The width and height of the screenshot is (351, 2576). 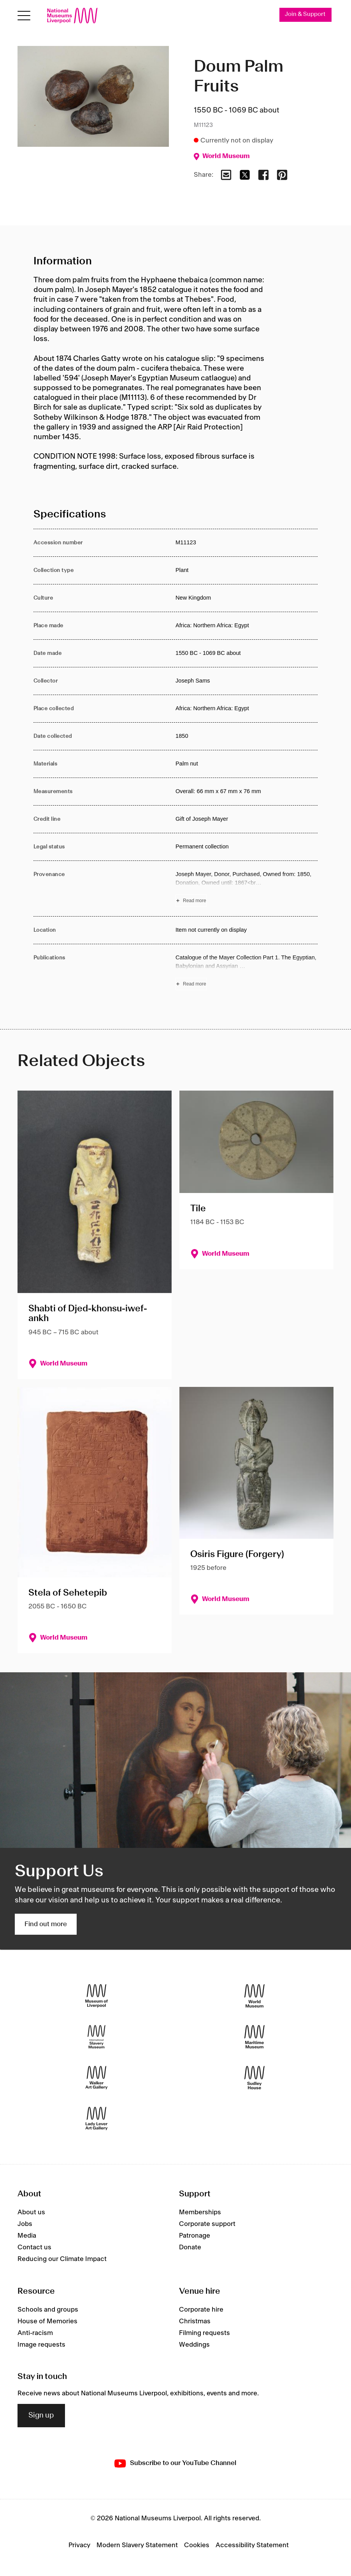 What do you see at coordinates (47, 2321) in the screenshot?
I see `House of Memories` at bounding box center [47, 2321].